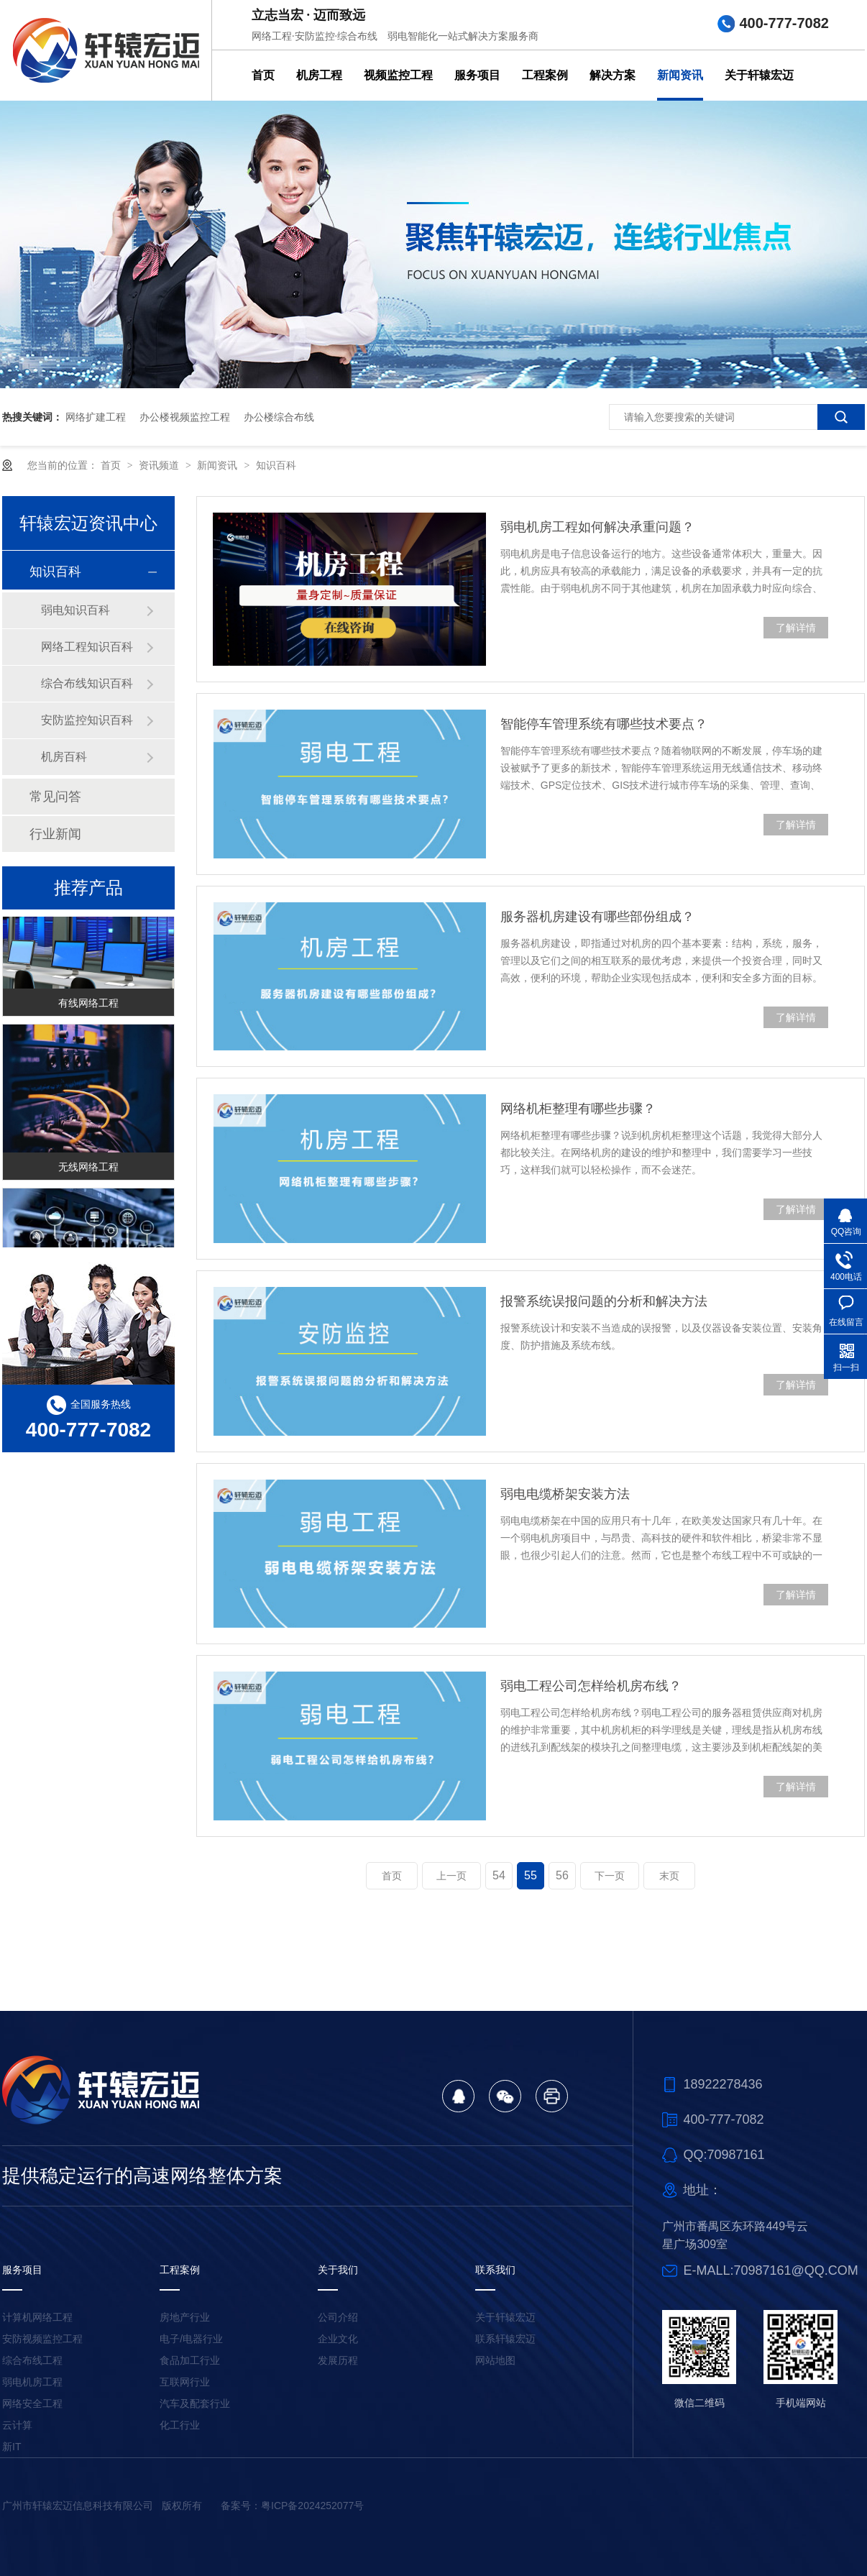  I want to click on 弱电知识百科, so click(75, 610).